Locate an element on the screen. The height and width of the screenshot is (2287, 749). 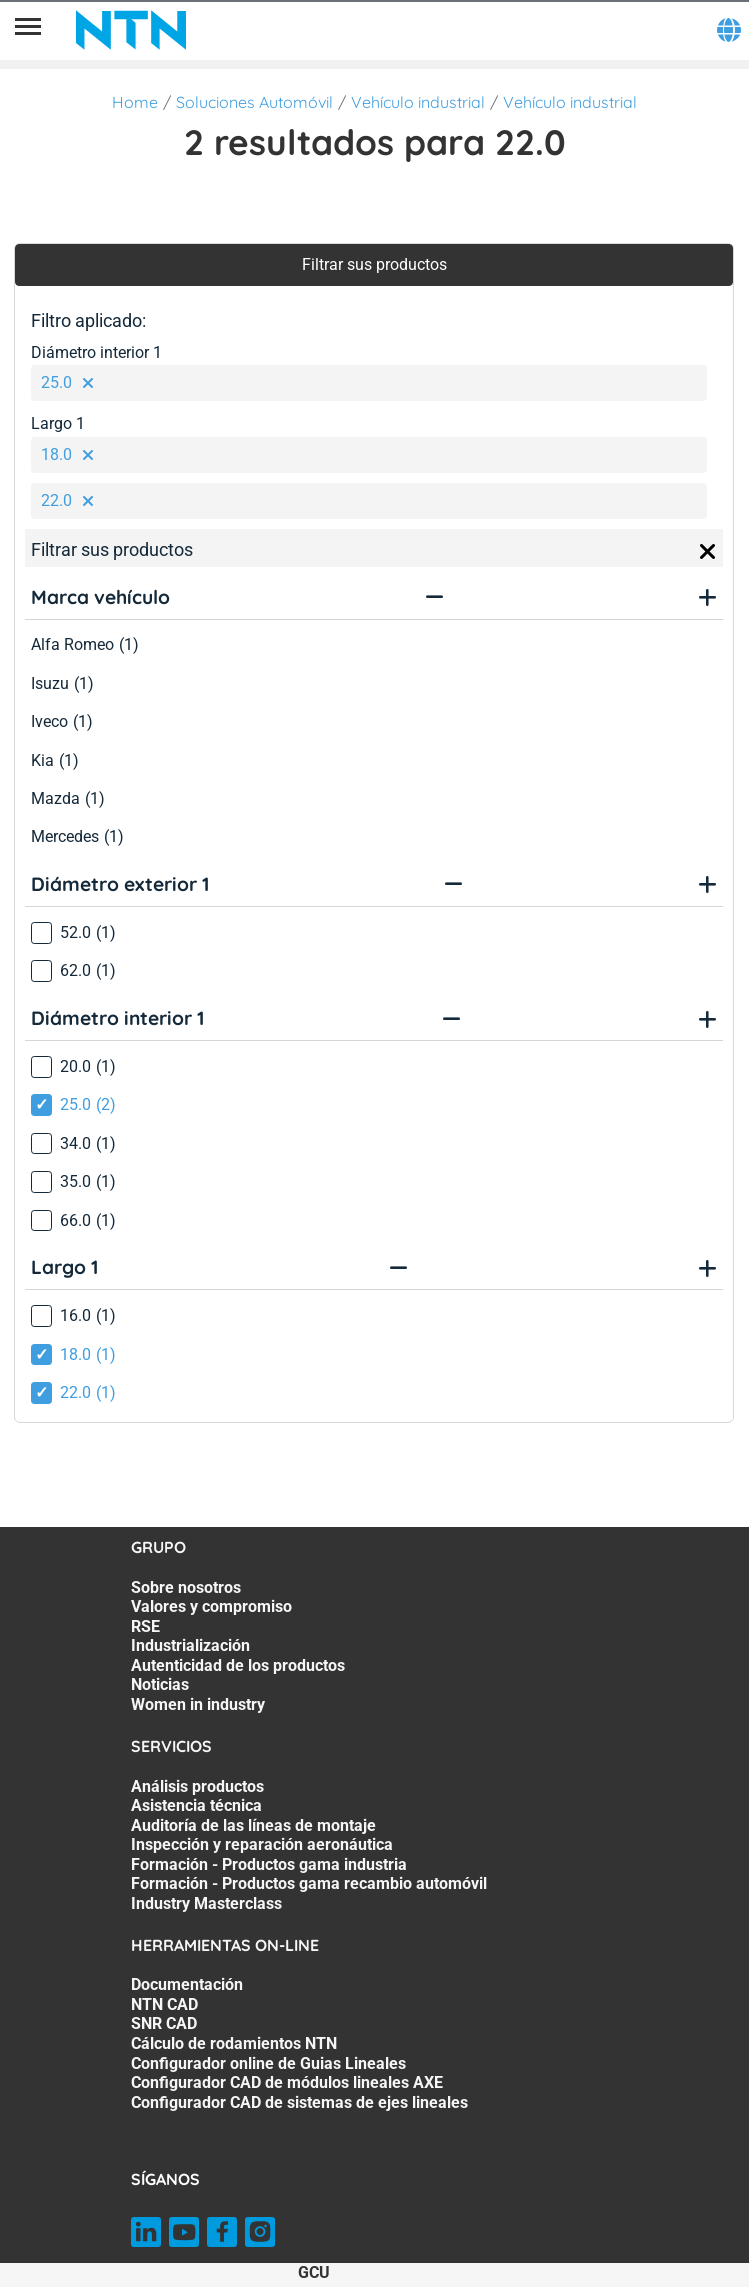
Formación - Productos gama industria [Formación - Productos gama industria. 5 of 7] is located at coordinates (269, 1864).